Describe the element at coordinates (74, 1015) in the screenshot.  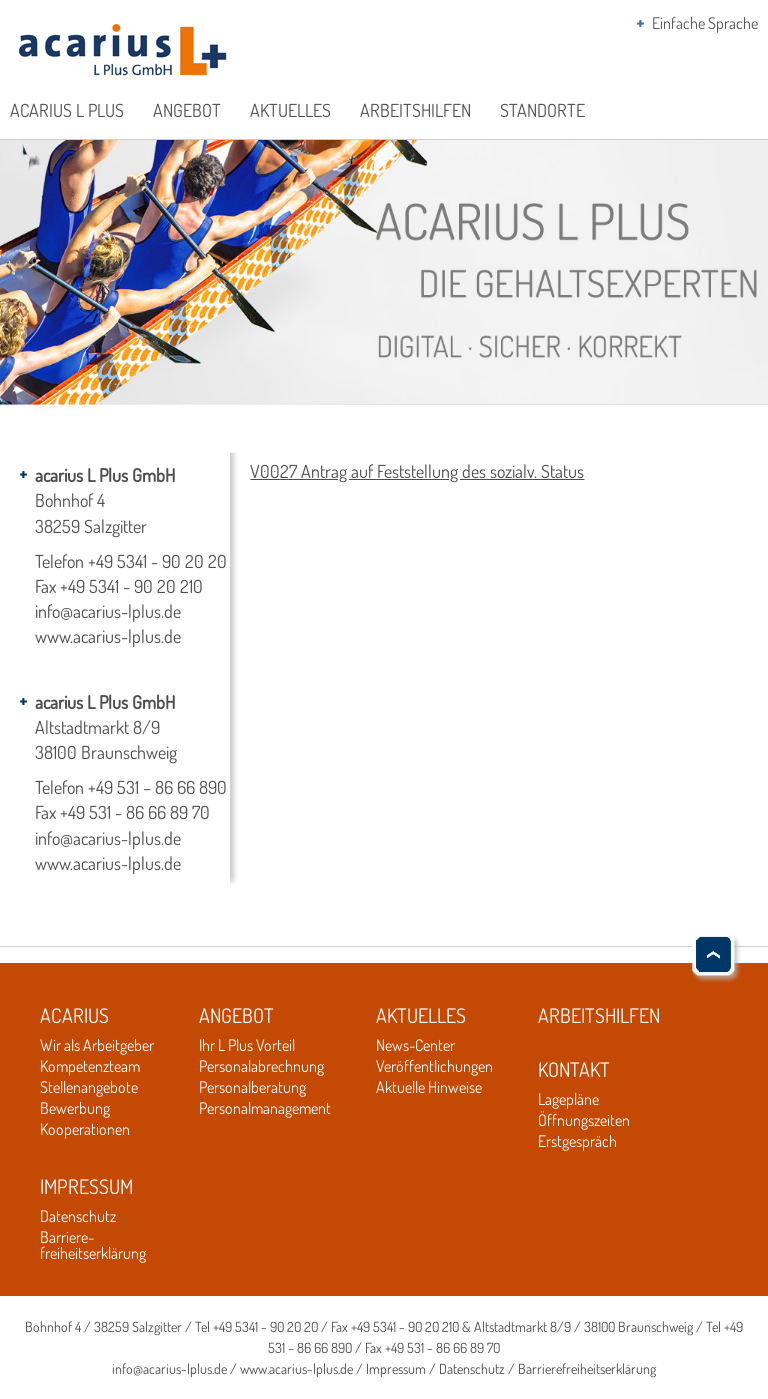
I see `Acarius` at that location.